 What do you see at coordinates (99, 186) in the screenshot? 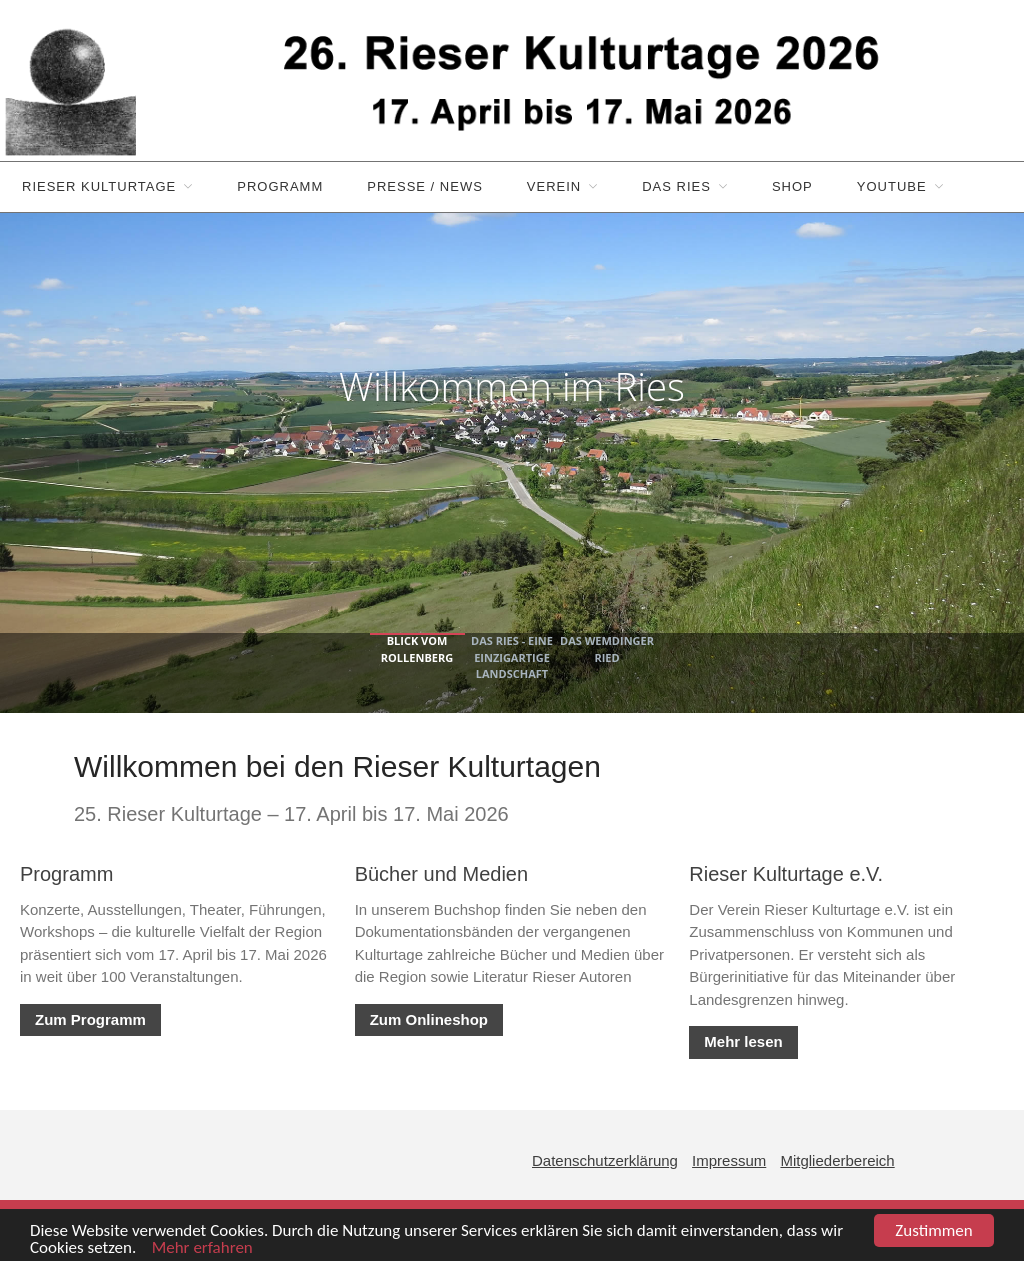
I see `Rieser Kulturtage` at bounding box center [99, 186].